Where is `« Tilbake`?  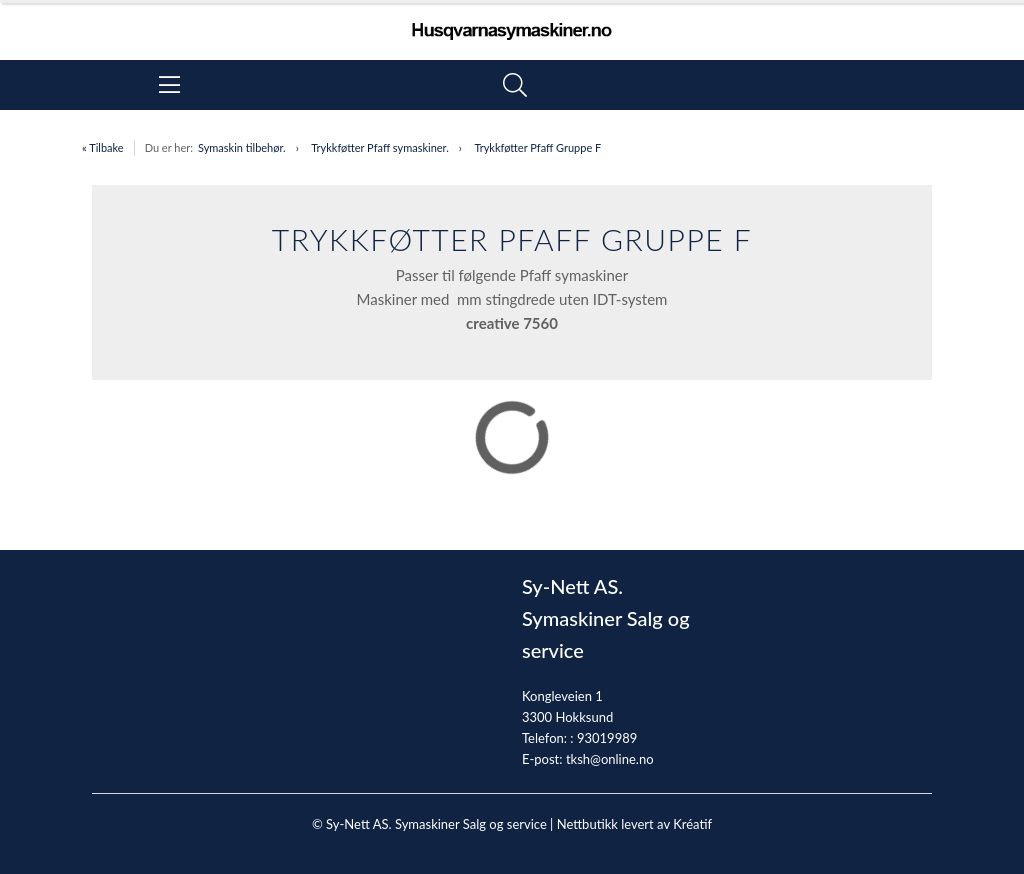 « Tilbake is located at coordinates (103, 147).